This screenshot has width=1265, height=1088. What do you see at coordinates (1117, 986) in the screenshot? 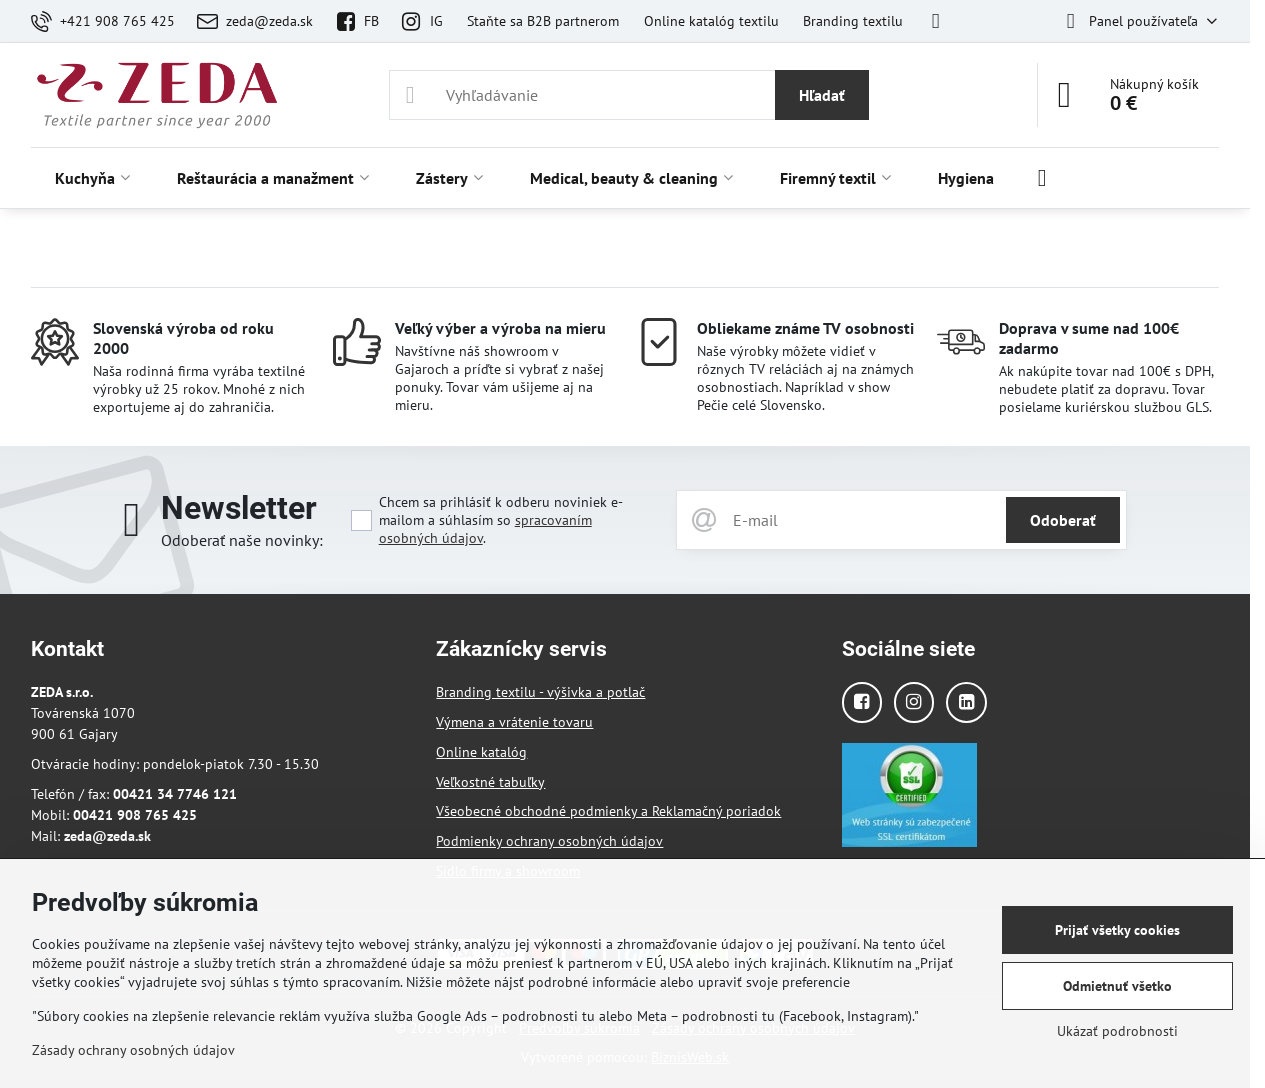
I see `Odmietnuť všetko` at bounding box center [1117, 986].